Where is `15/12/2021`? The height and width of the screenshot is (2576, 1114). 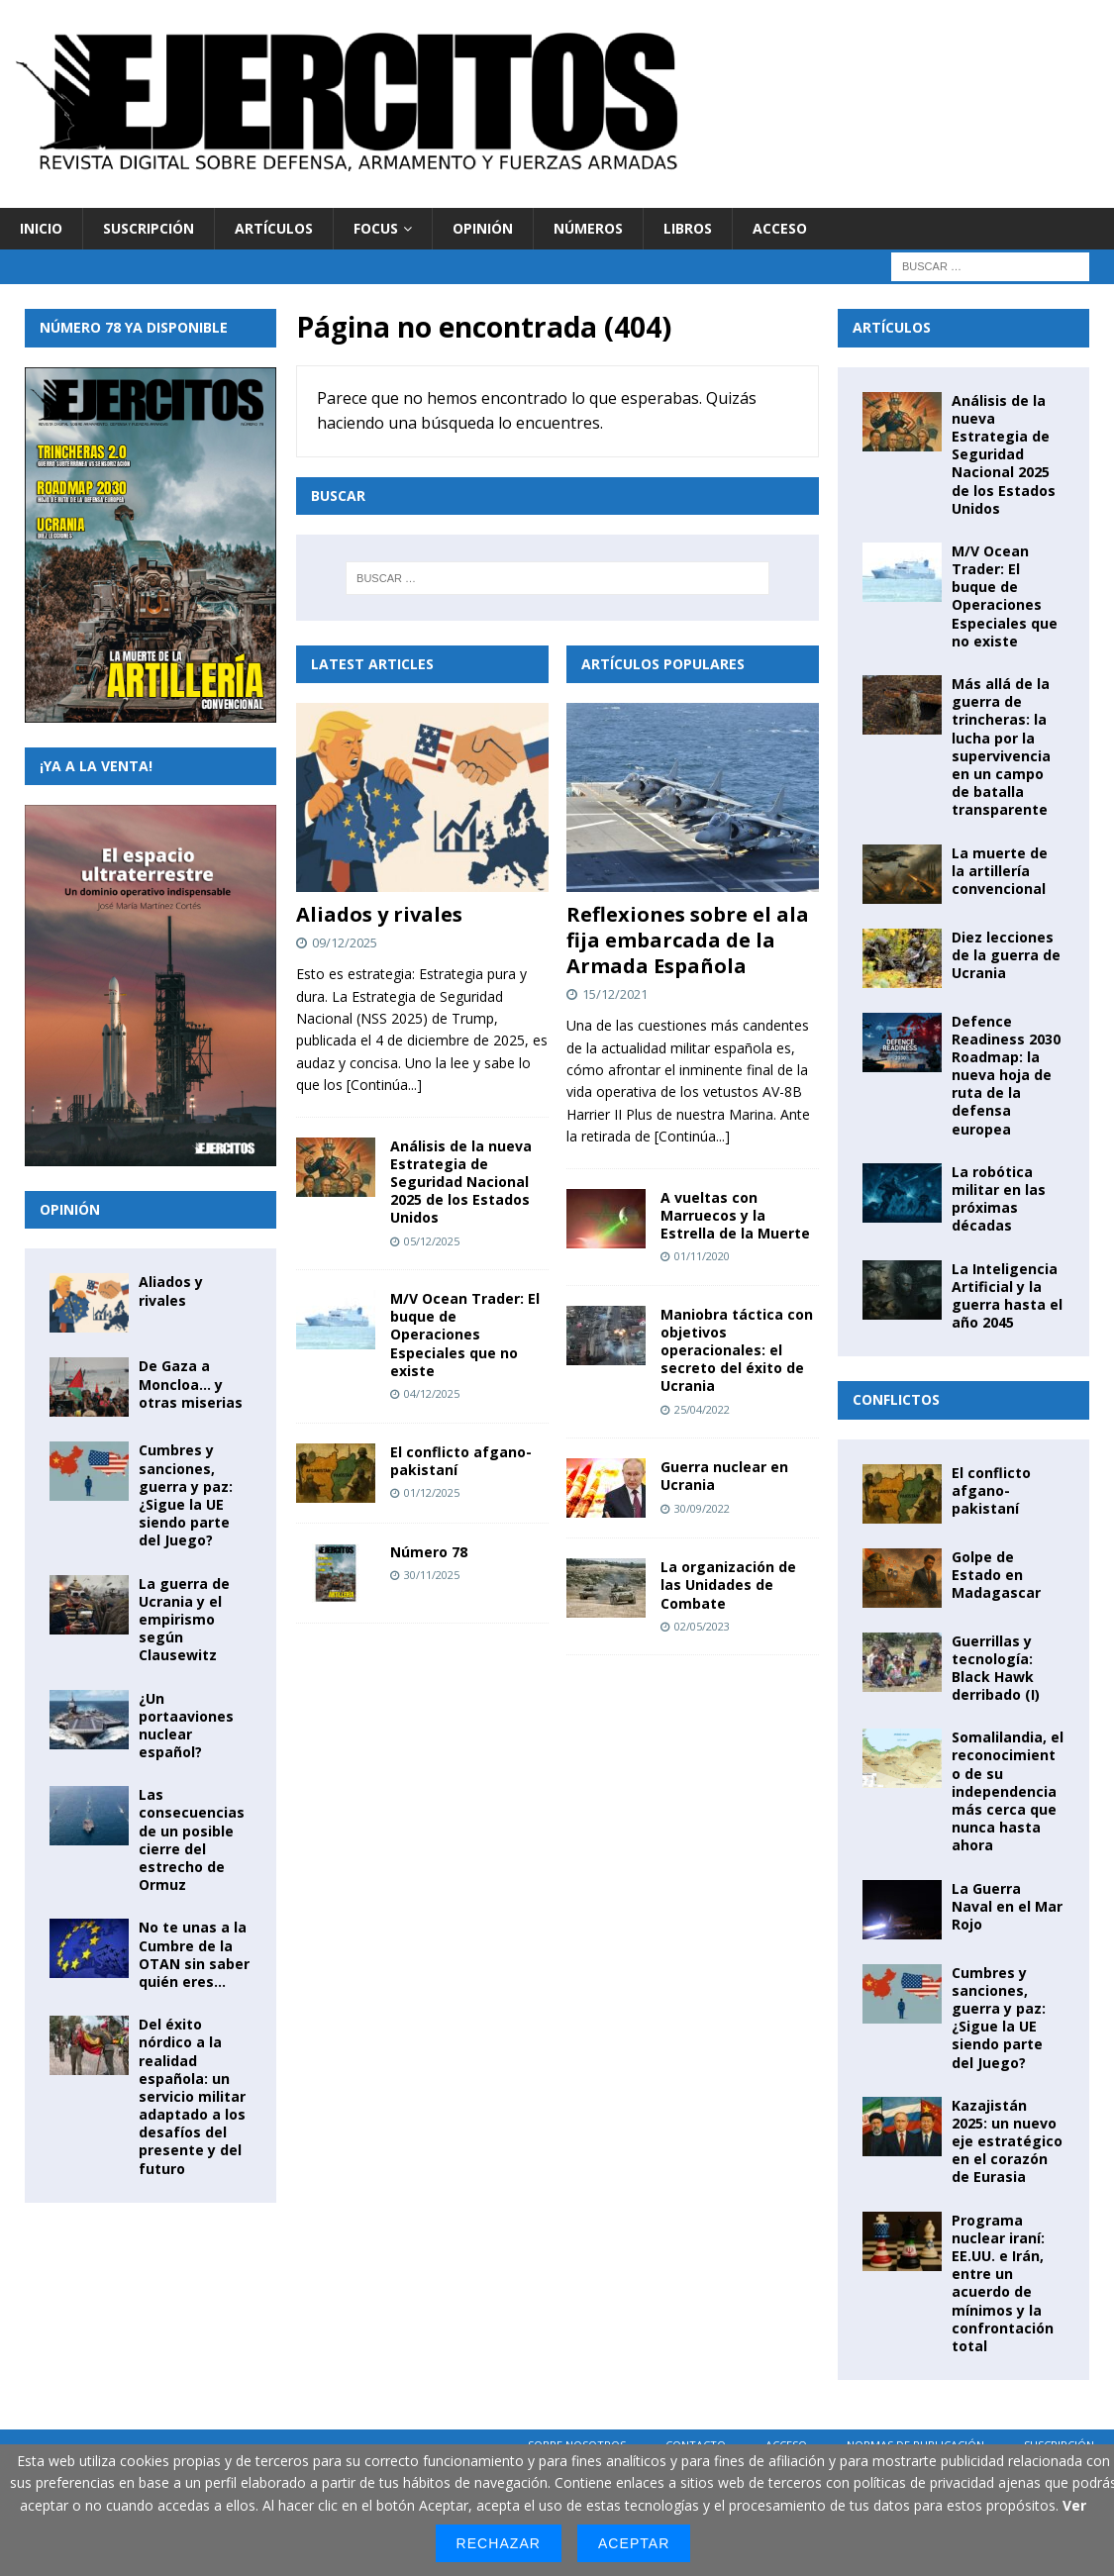 15/12/2021 is located at coordinates (615, 994).